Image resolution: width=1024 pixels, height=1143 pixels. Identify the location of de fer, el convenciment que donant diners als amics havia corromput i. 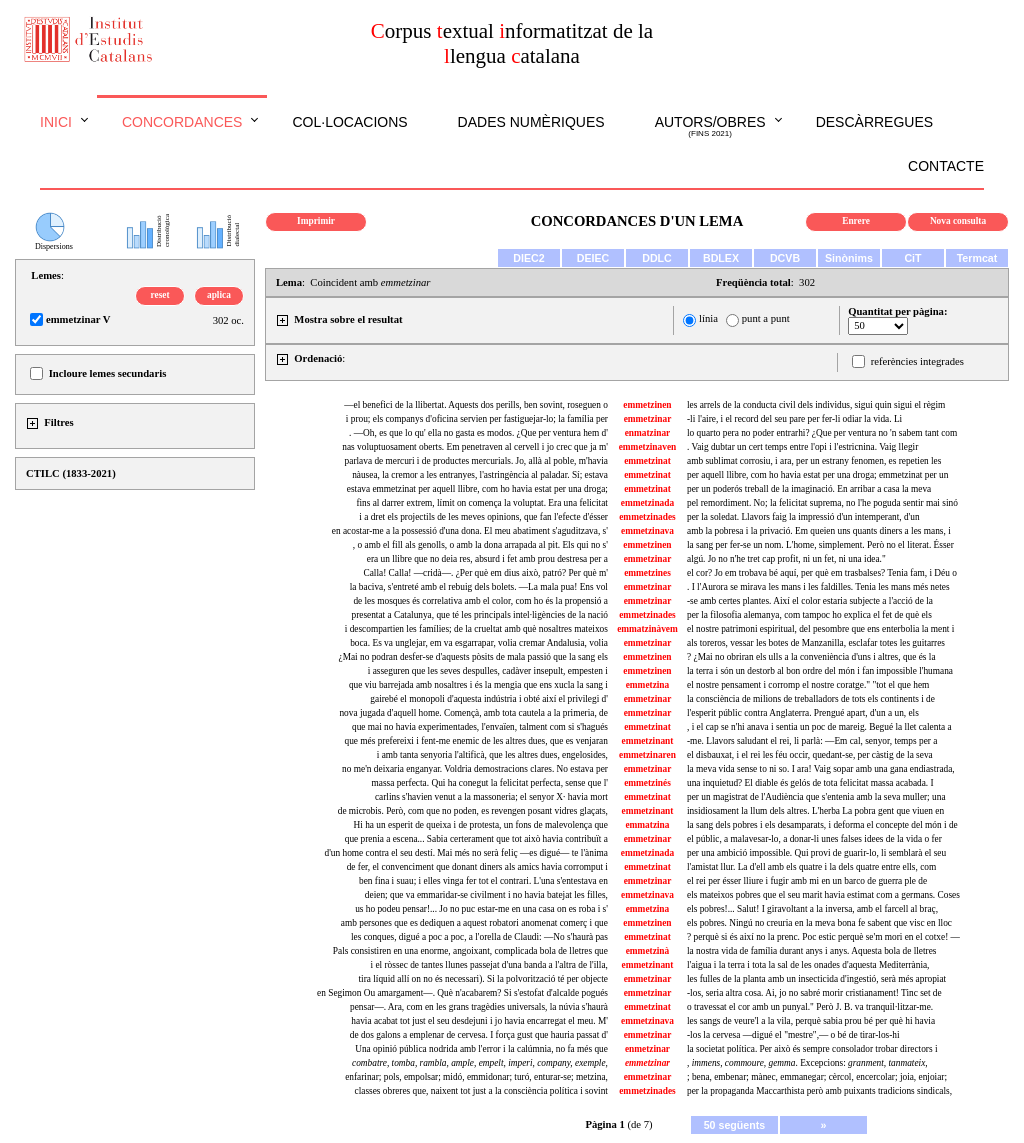
(477, 867).